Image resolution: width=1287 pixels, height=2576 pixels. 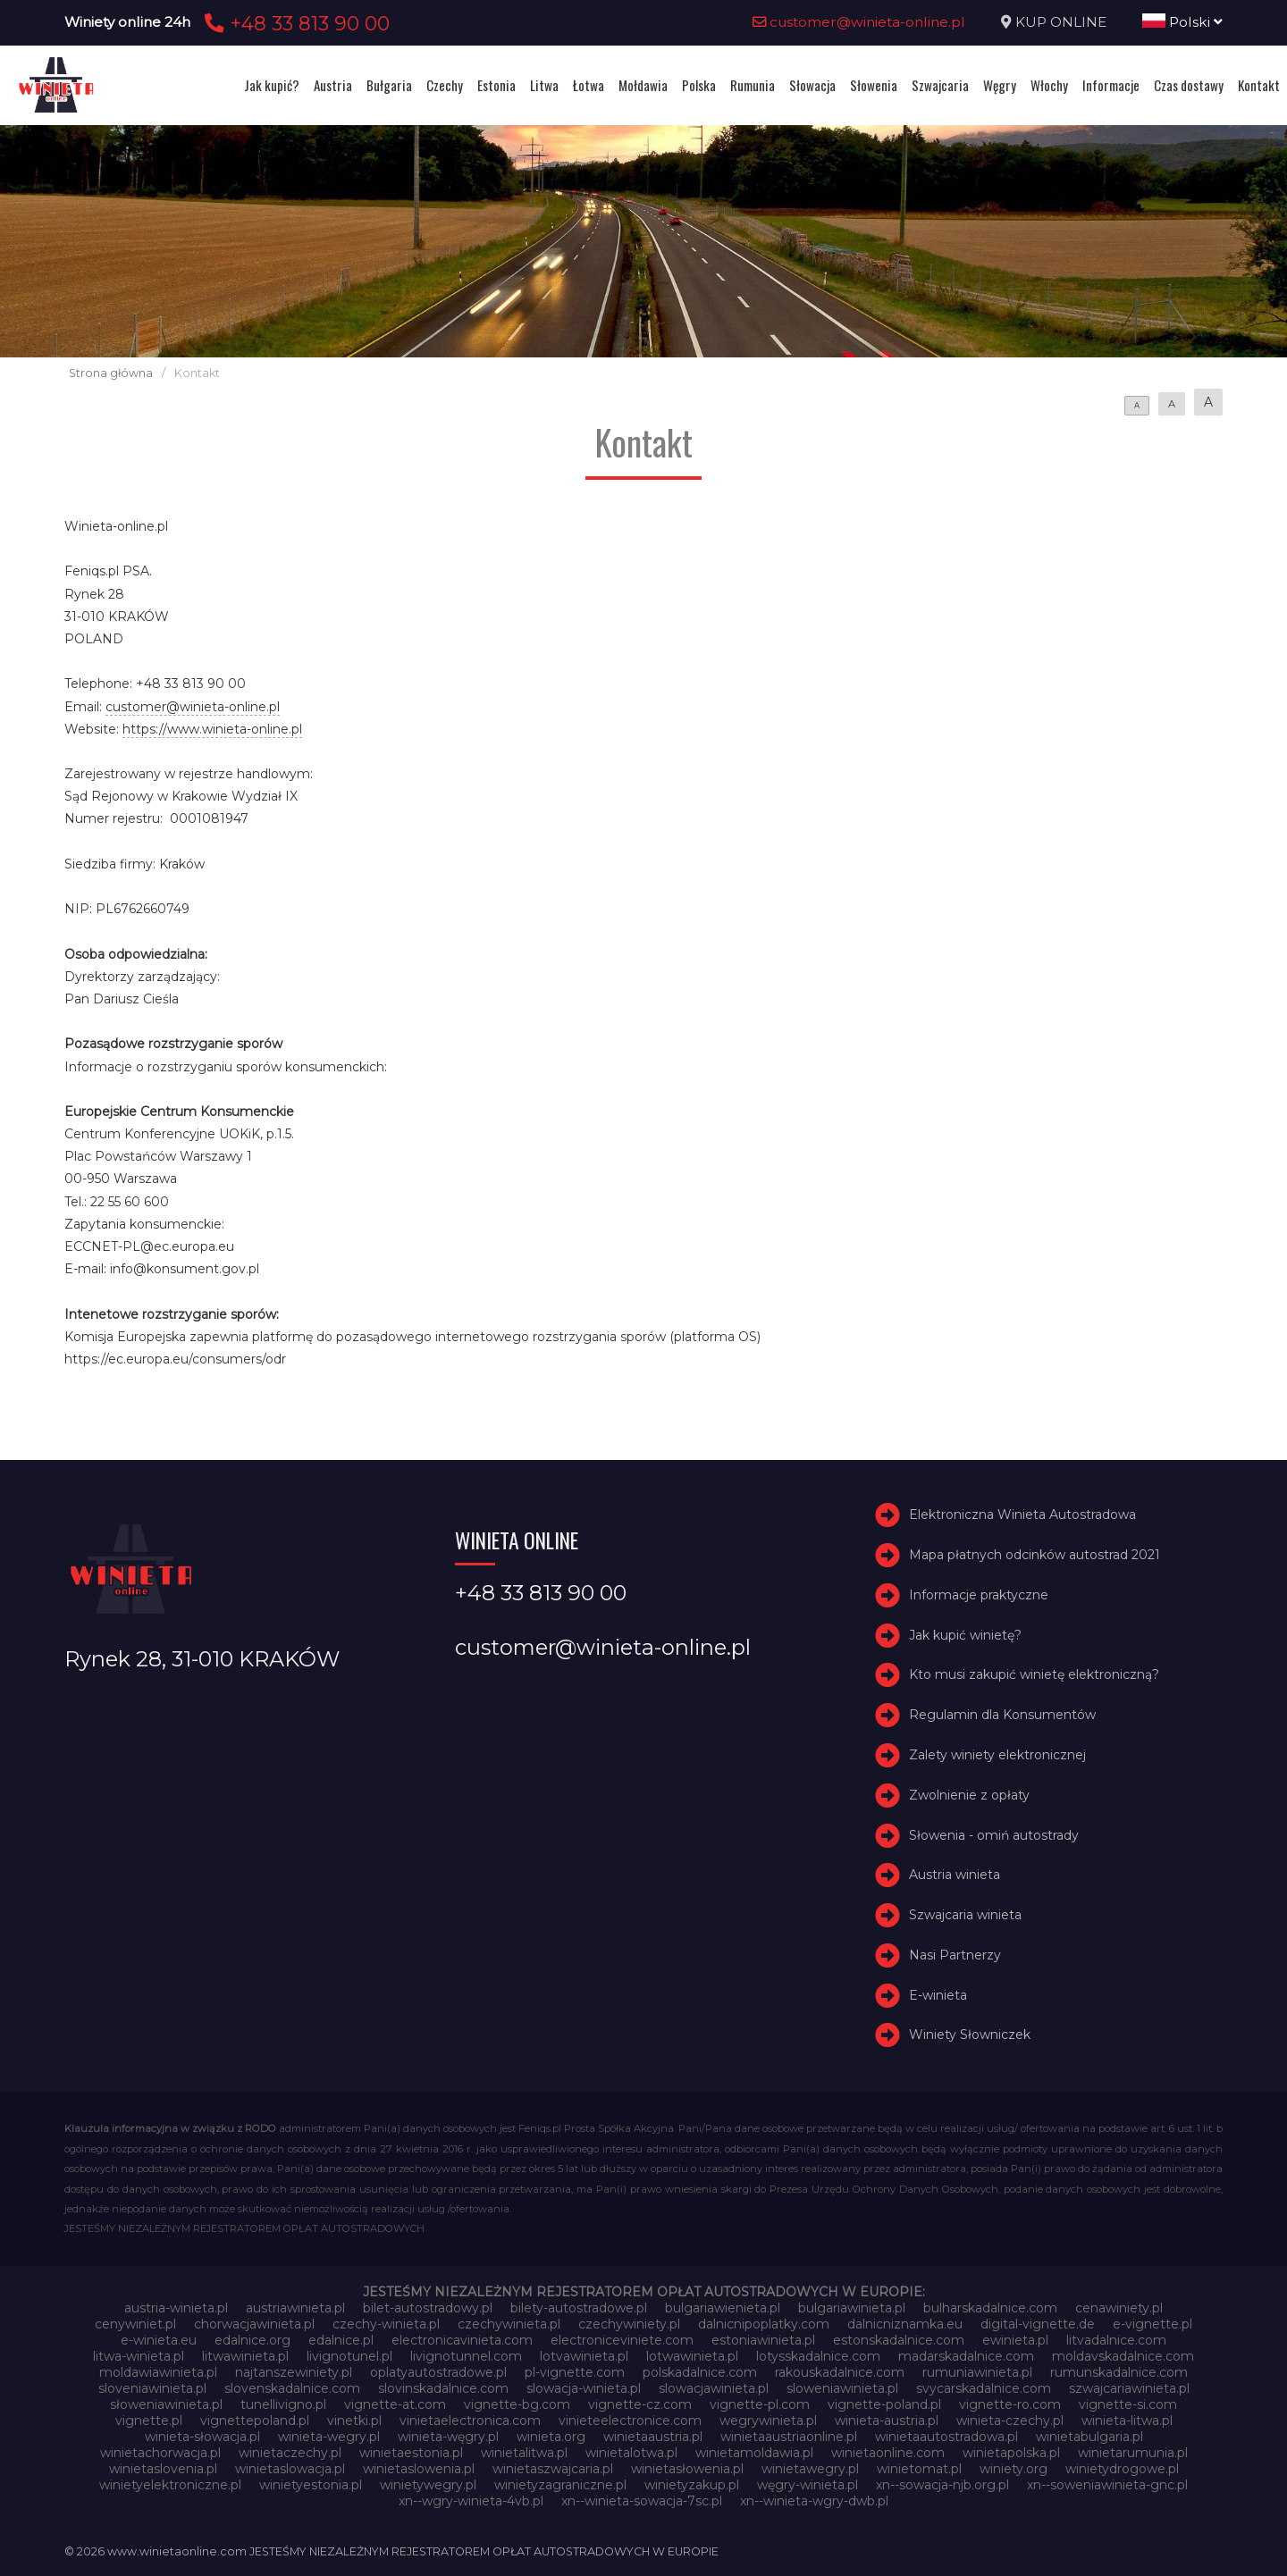 I want to click on cenywiniet.pl, so click(x=135, y=2324).